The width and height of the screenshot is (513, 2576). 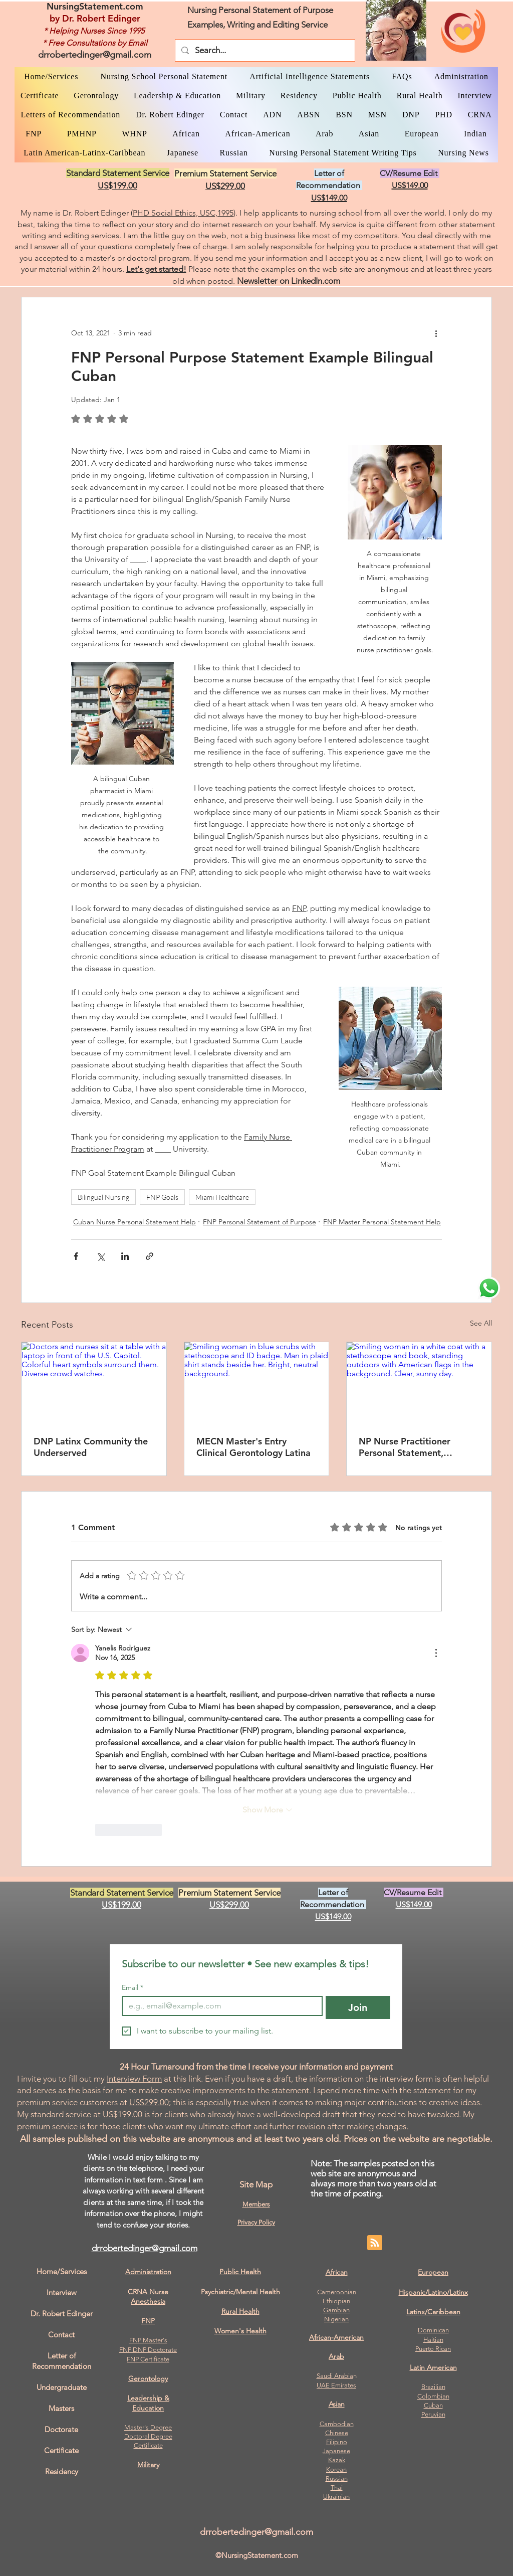 I want to click on [Search...], so click(x=264, y=50).